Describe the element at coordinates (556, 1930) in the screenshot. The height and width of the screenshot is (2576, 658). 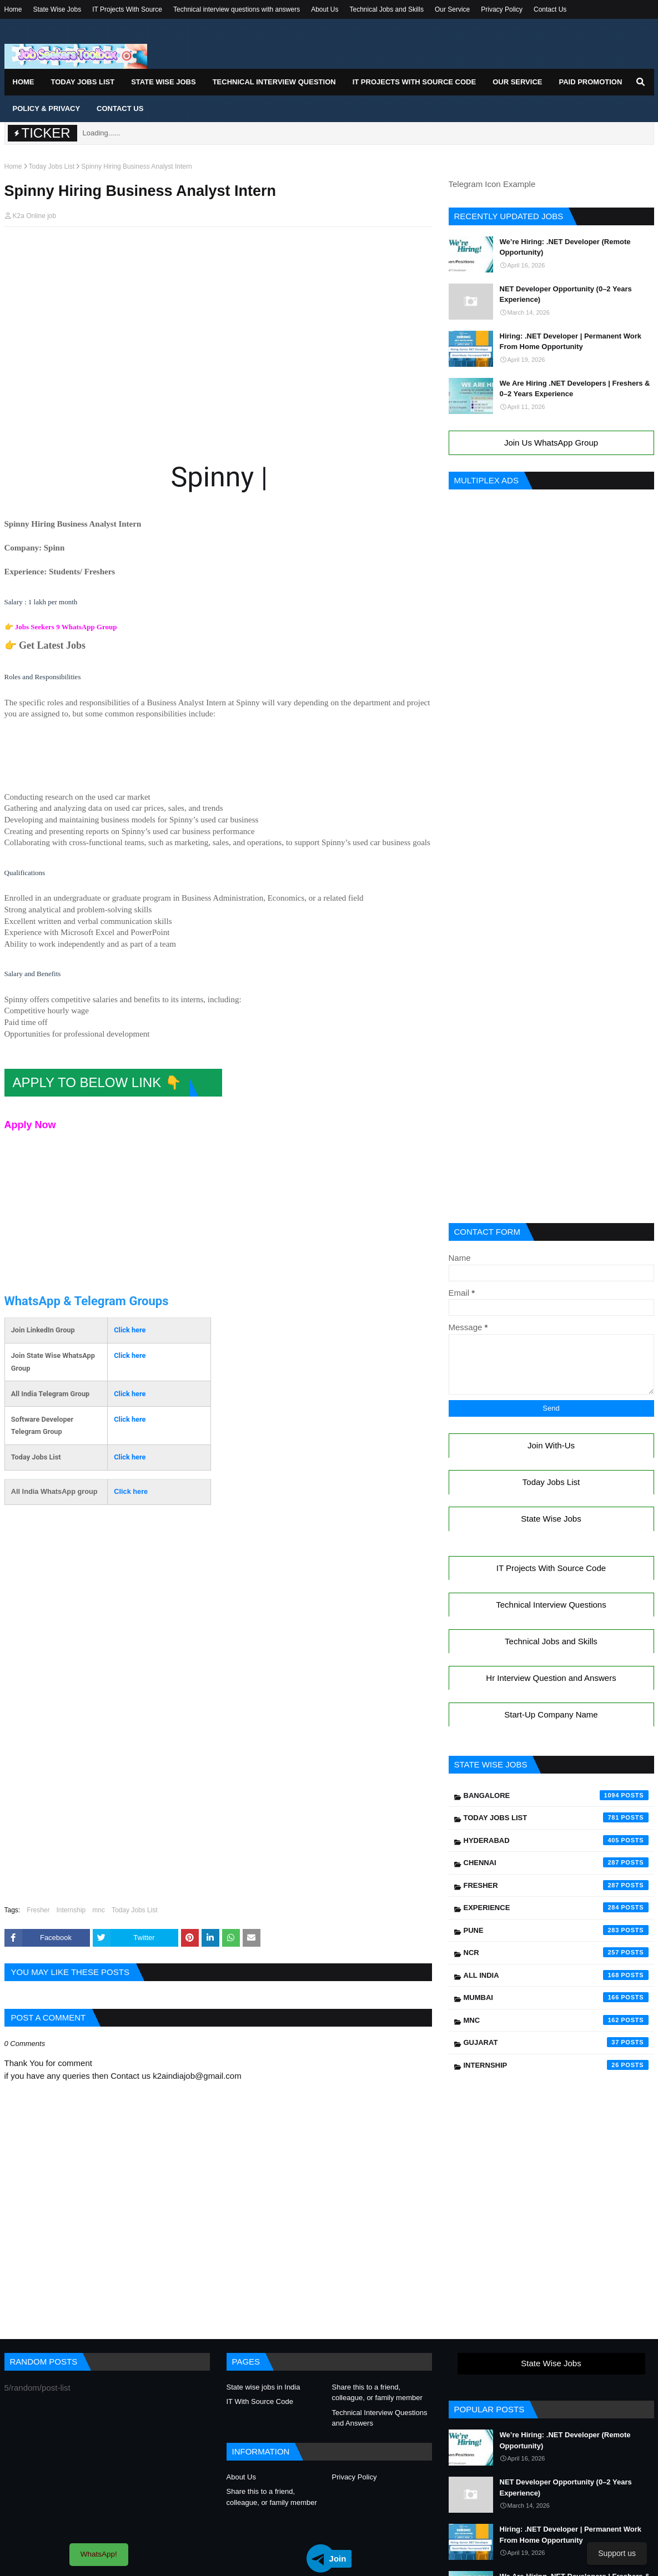
I see `Pune` at that location.